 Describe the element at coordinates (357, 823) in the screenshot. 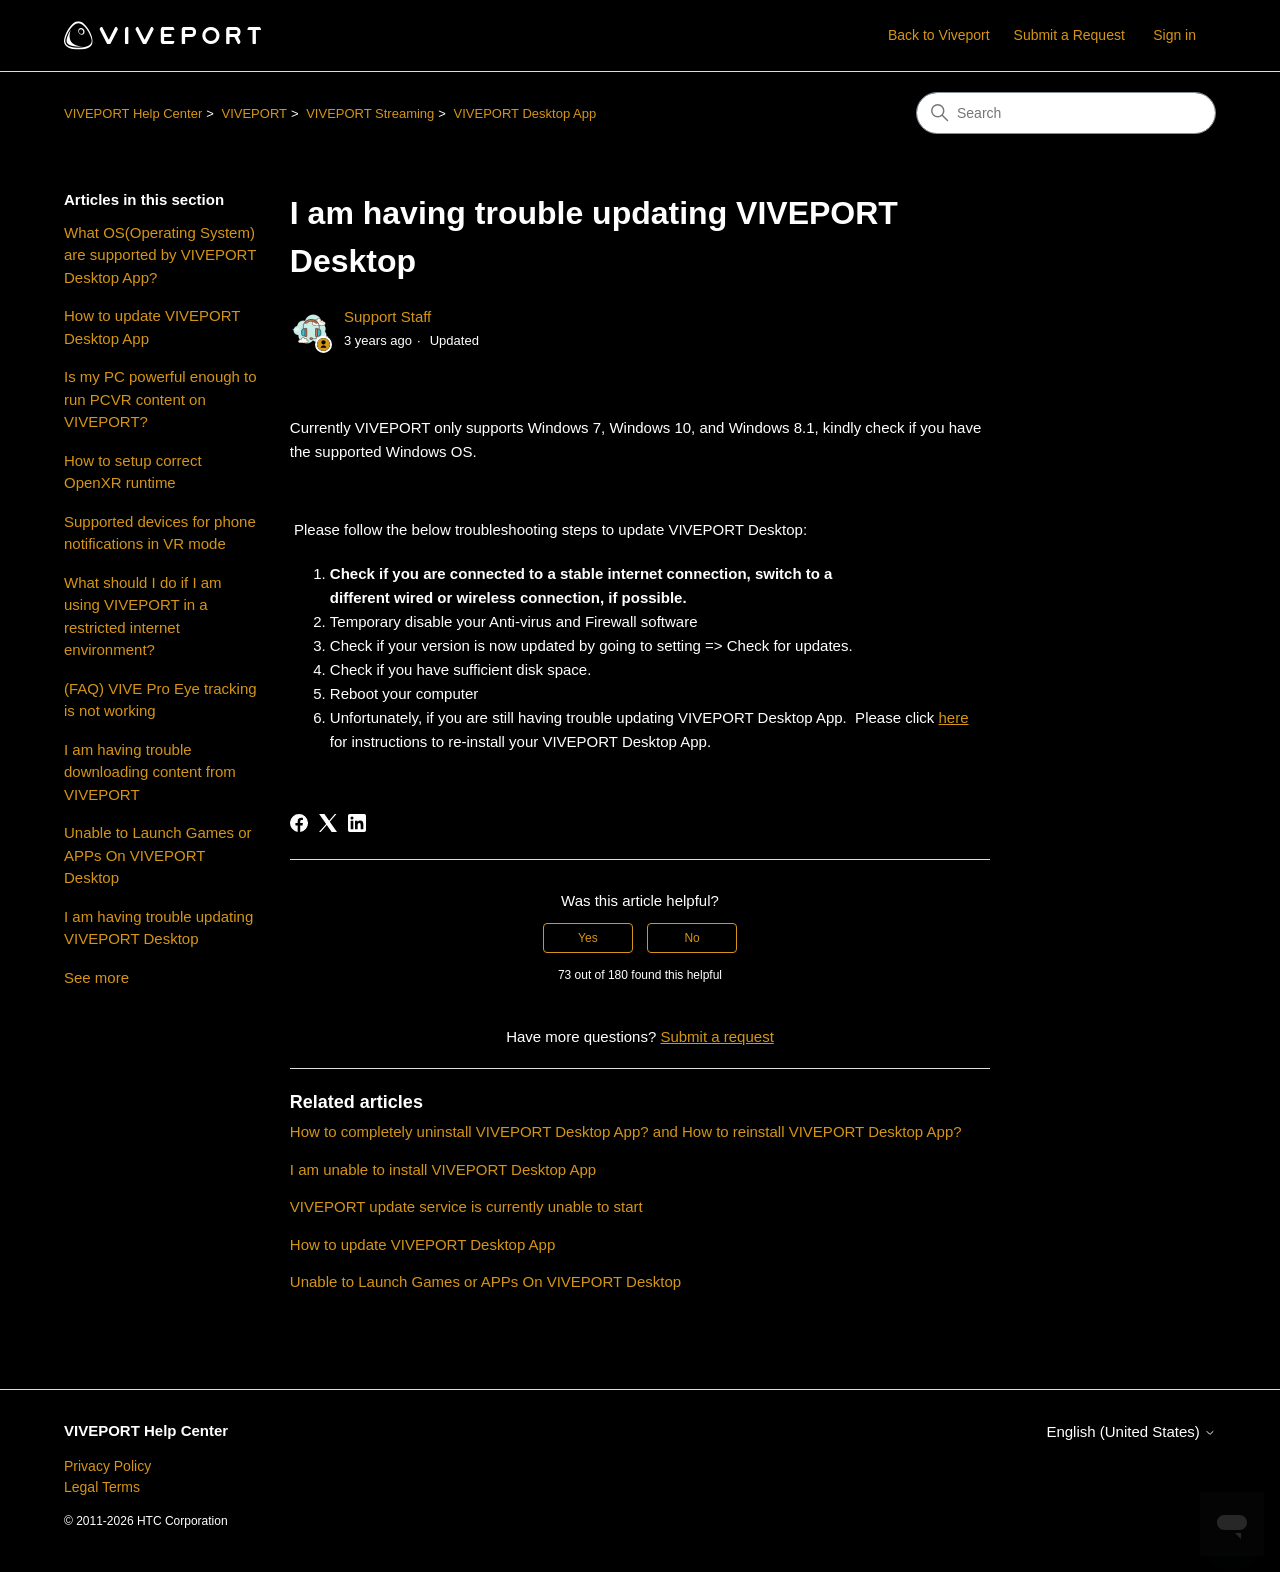

I see `[LinkedIn]` at that location.